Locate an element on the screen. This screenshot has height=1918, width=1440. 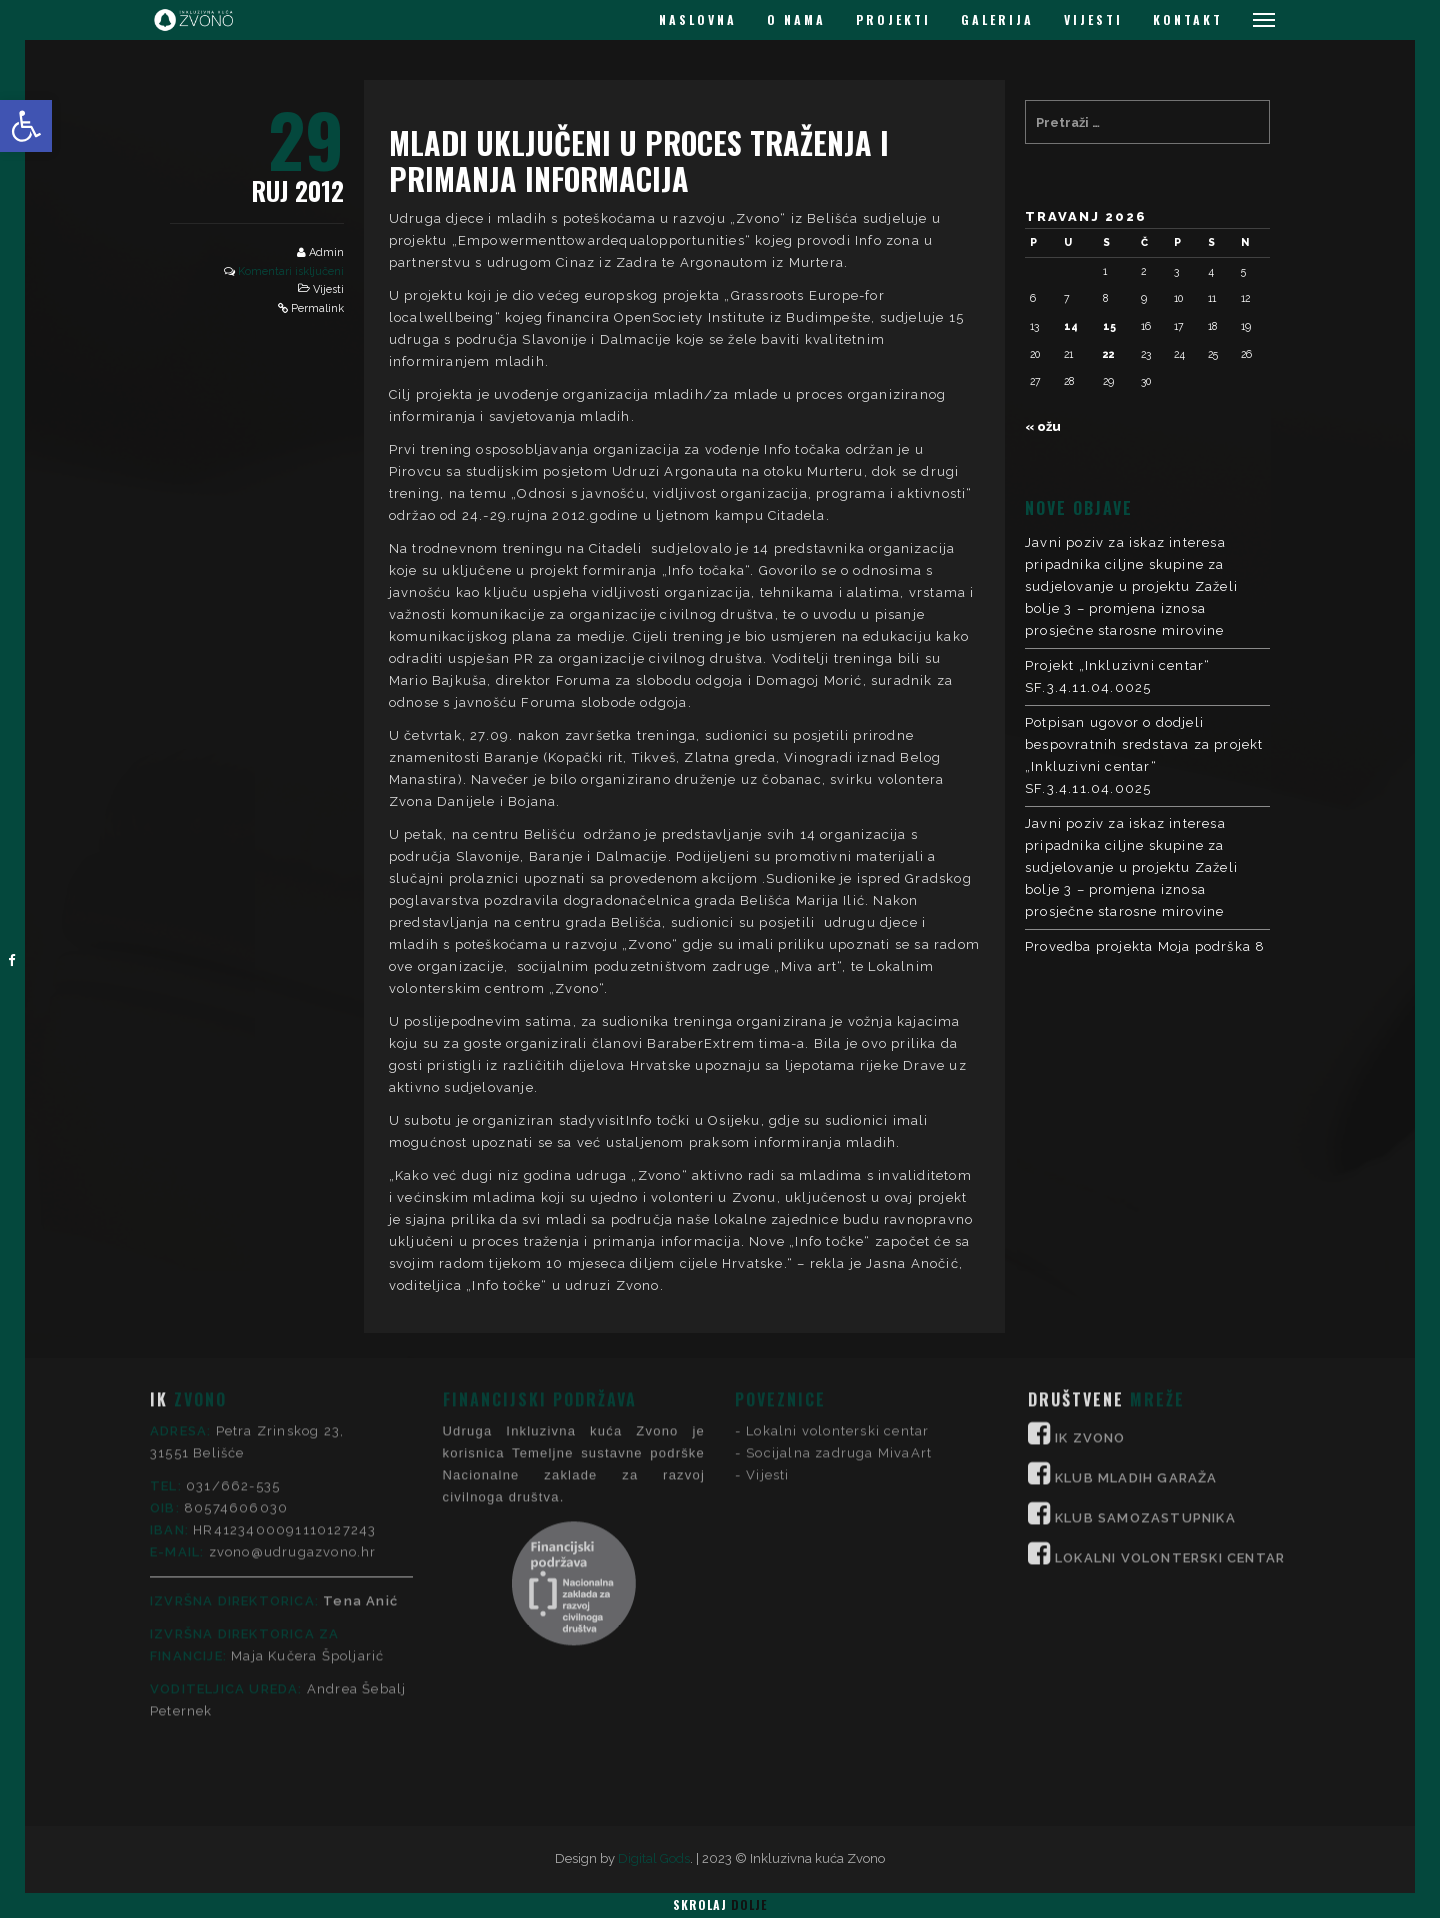
Admin is located at coordinates (326, 252).